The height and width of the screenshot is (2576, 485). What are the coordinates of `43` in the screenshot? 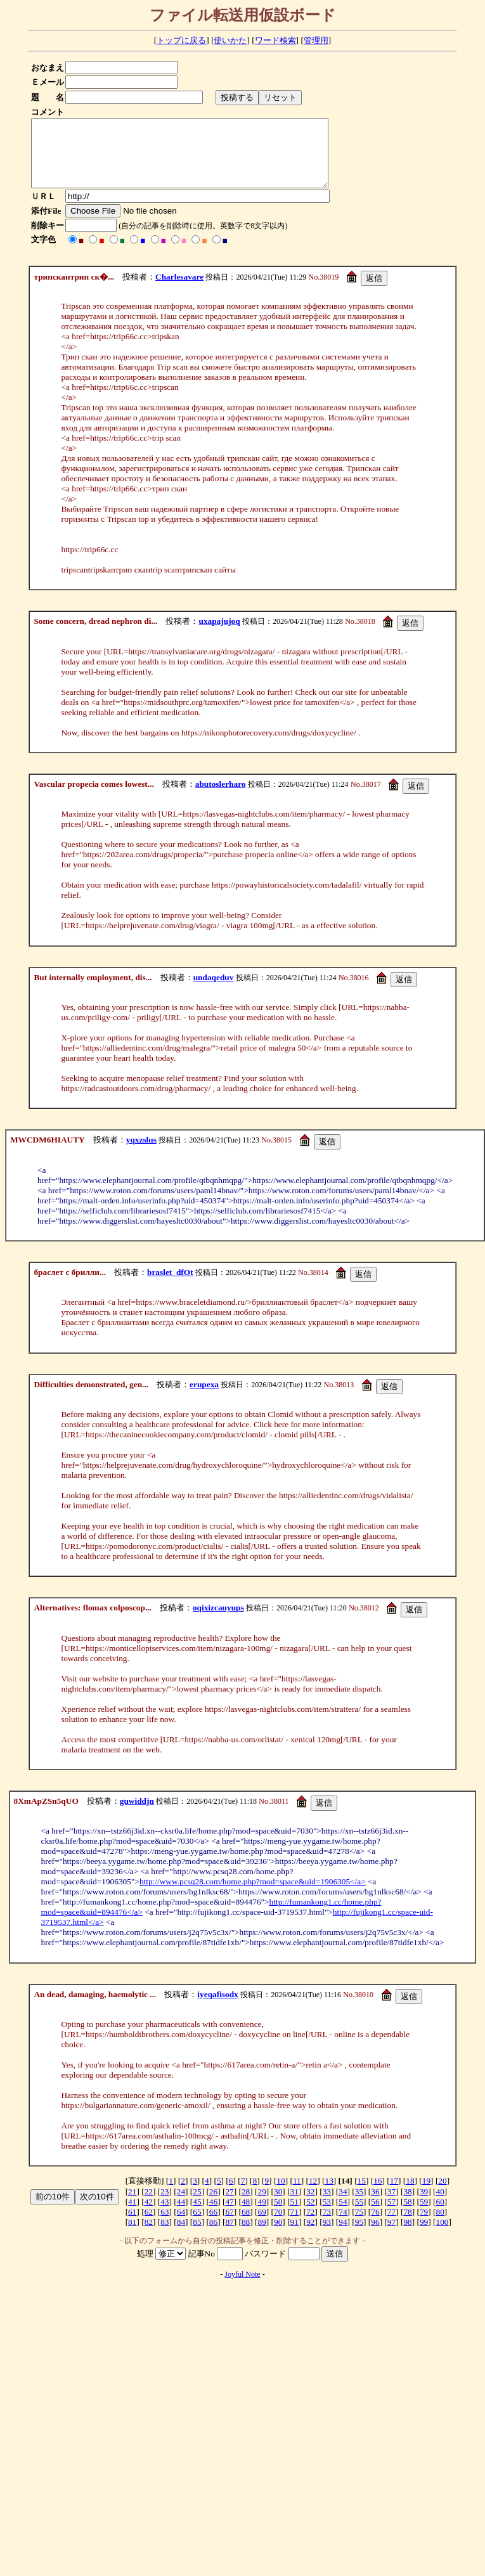 It's located at (164, 2215).